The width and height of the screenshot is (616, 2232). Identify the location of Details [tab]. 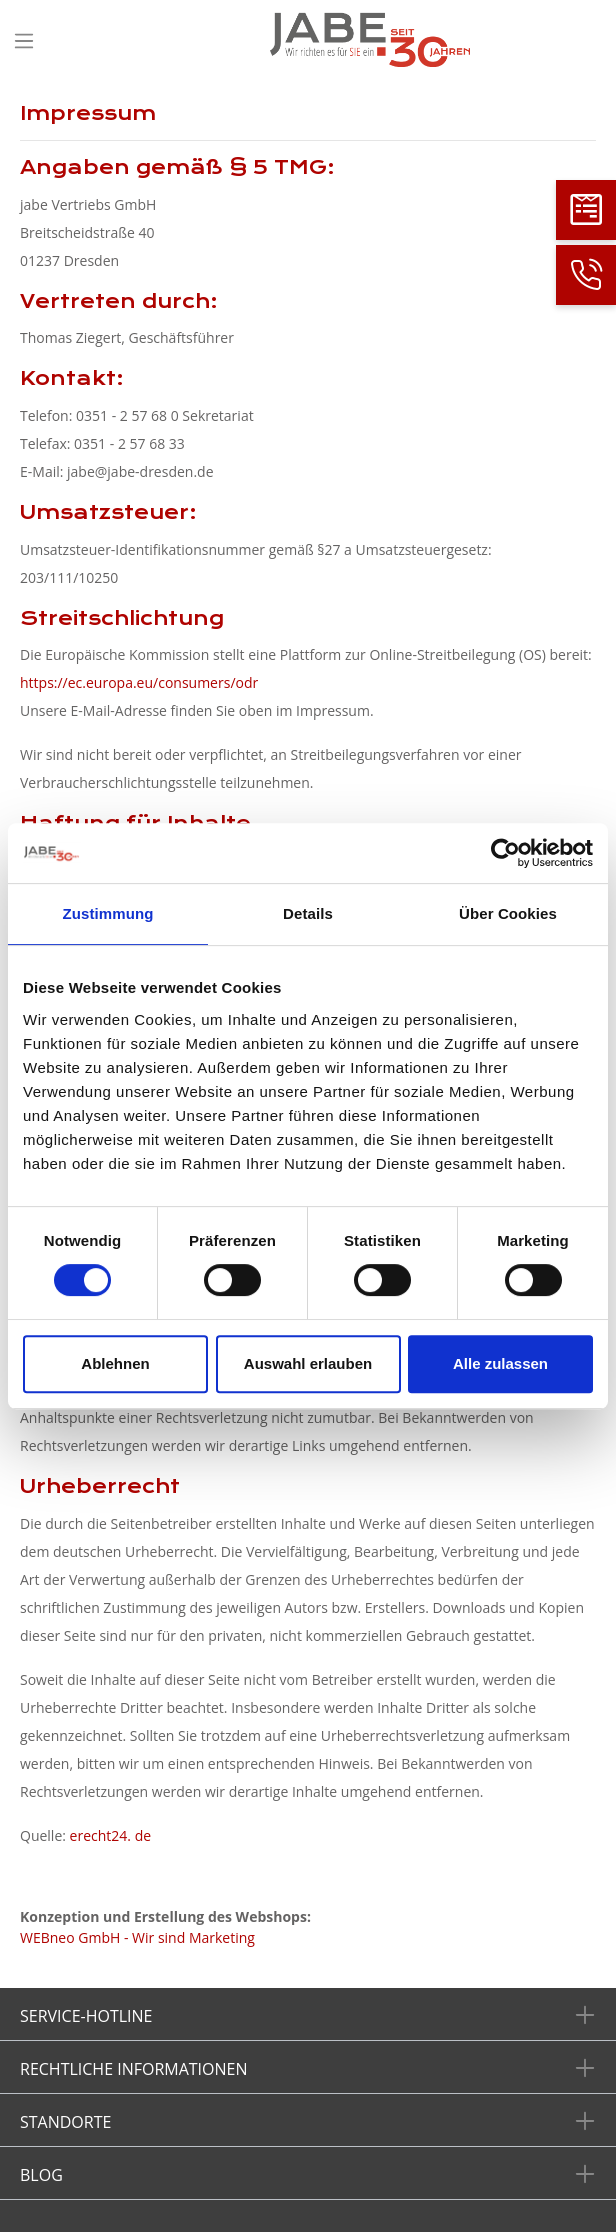
(308, 913).